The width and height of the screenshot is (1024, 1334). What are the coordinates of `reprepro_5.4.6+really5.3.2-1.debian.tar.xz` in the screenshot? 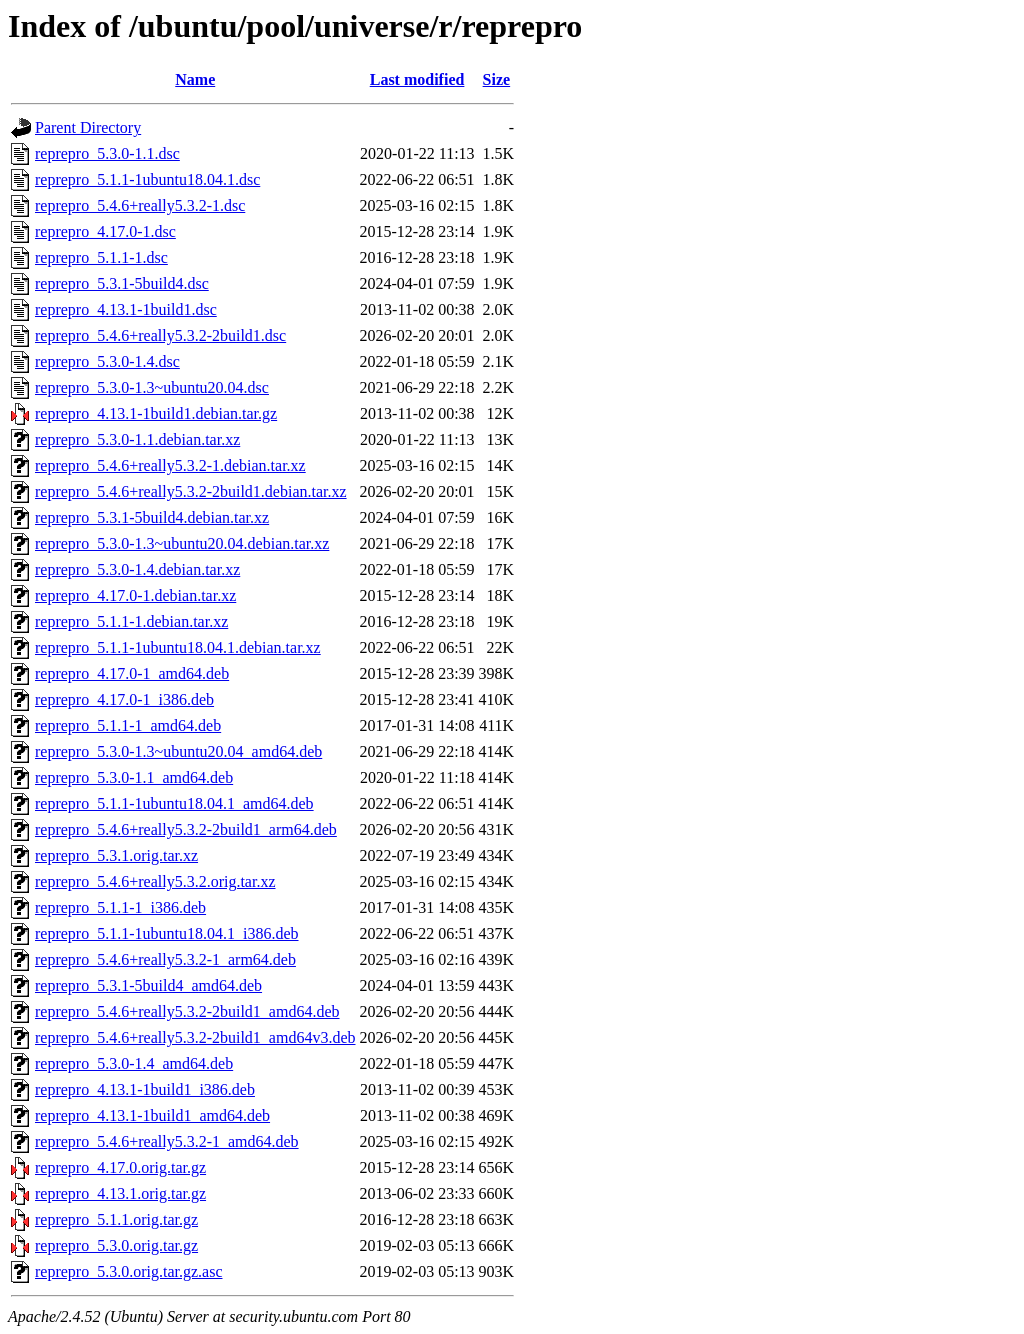 It's located at (170, 465).